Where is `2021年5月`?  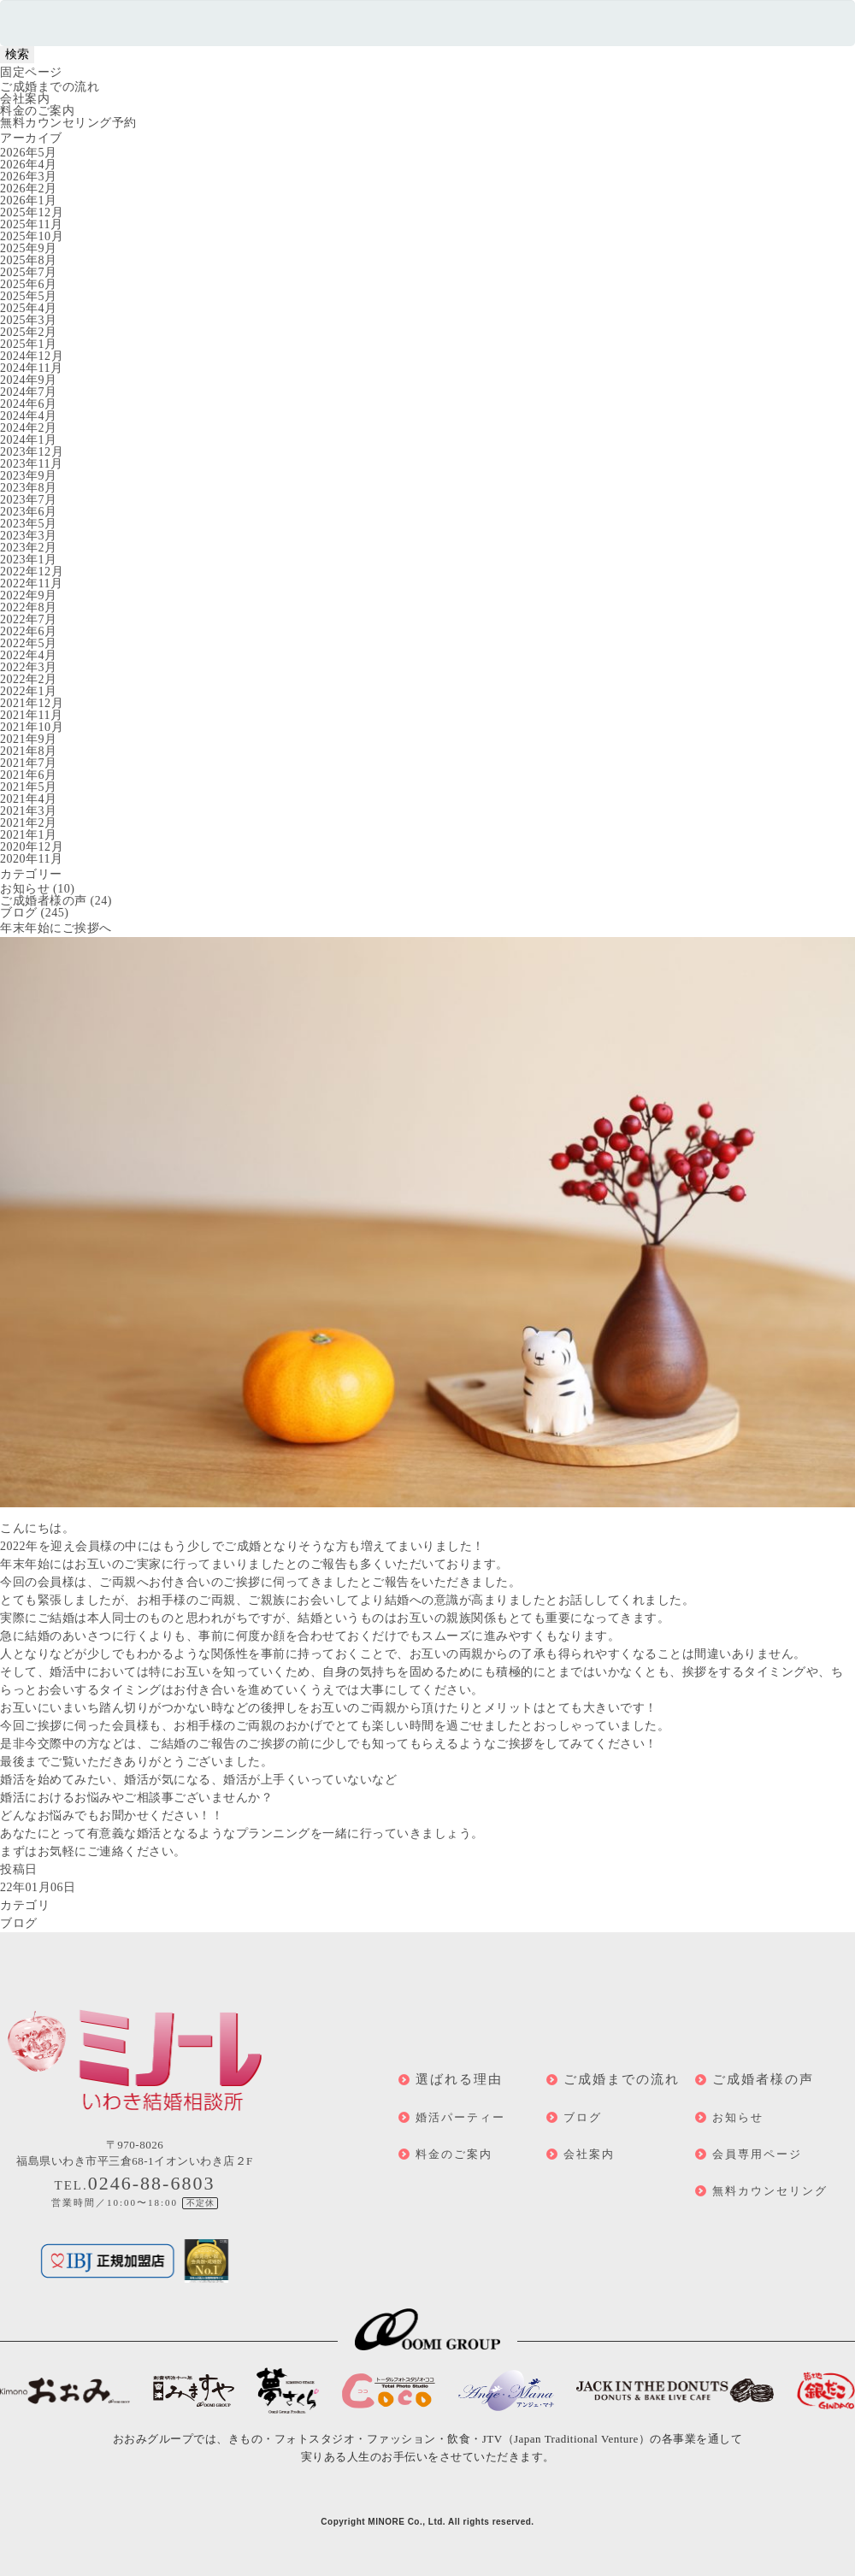
2021年5月 is located at coordinates (28, 787).